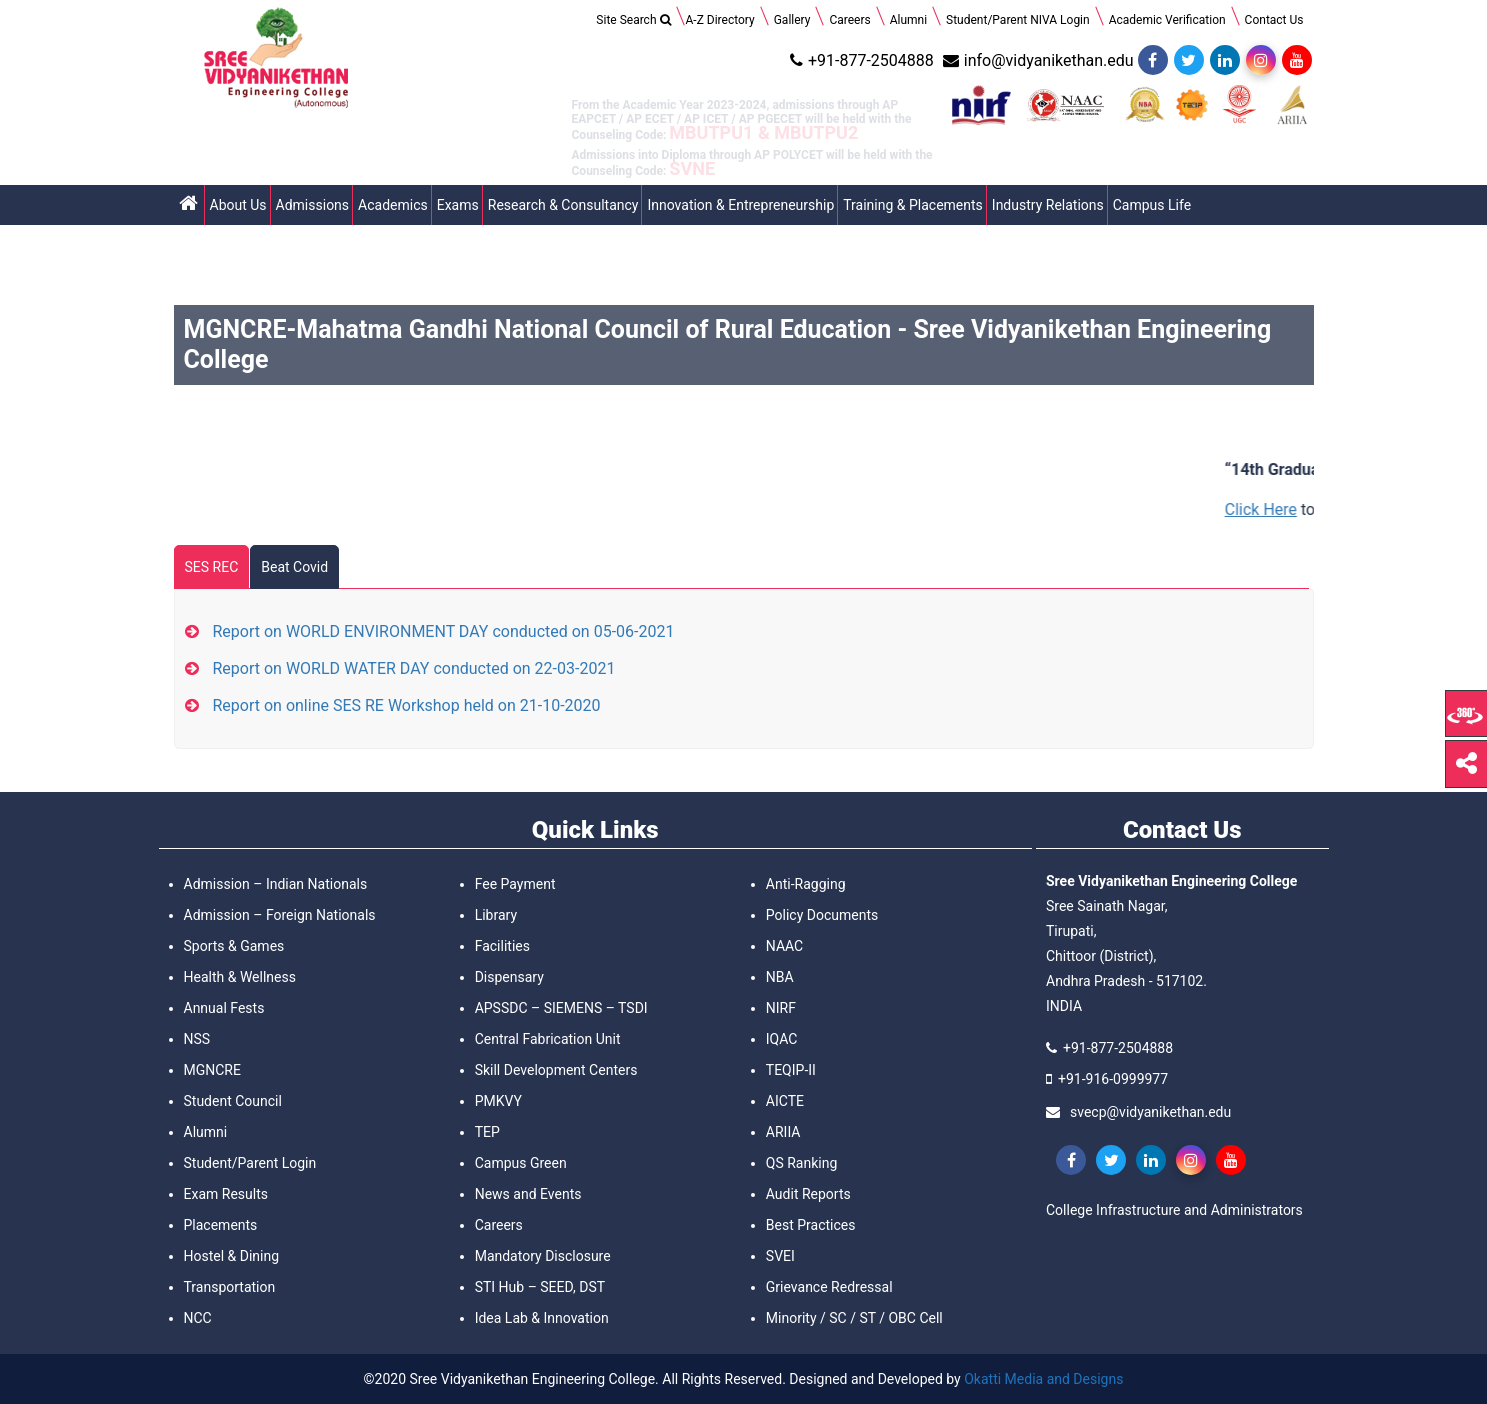  I want to click on QS Ranking, so click(801, 1163).